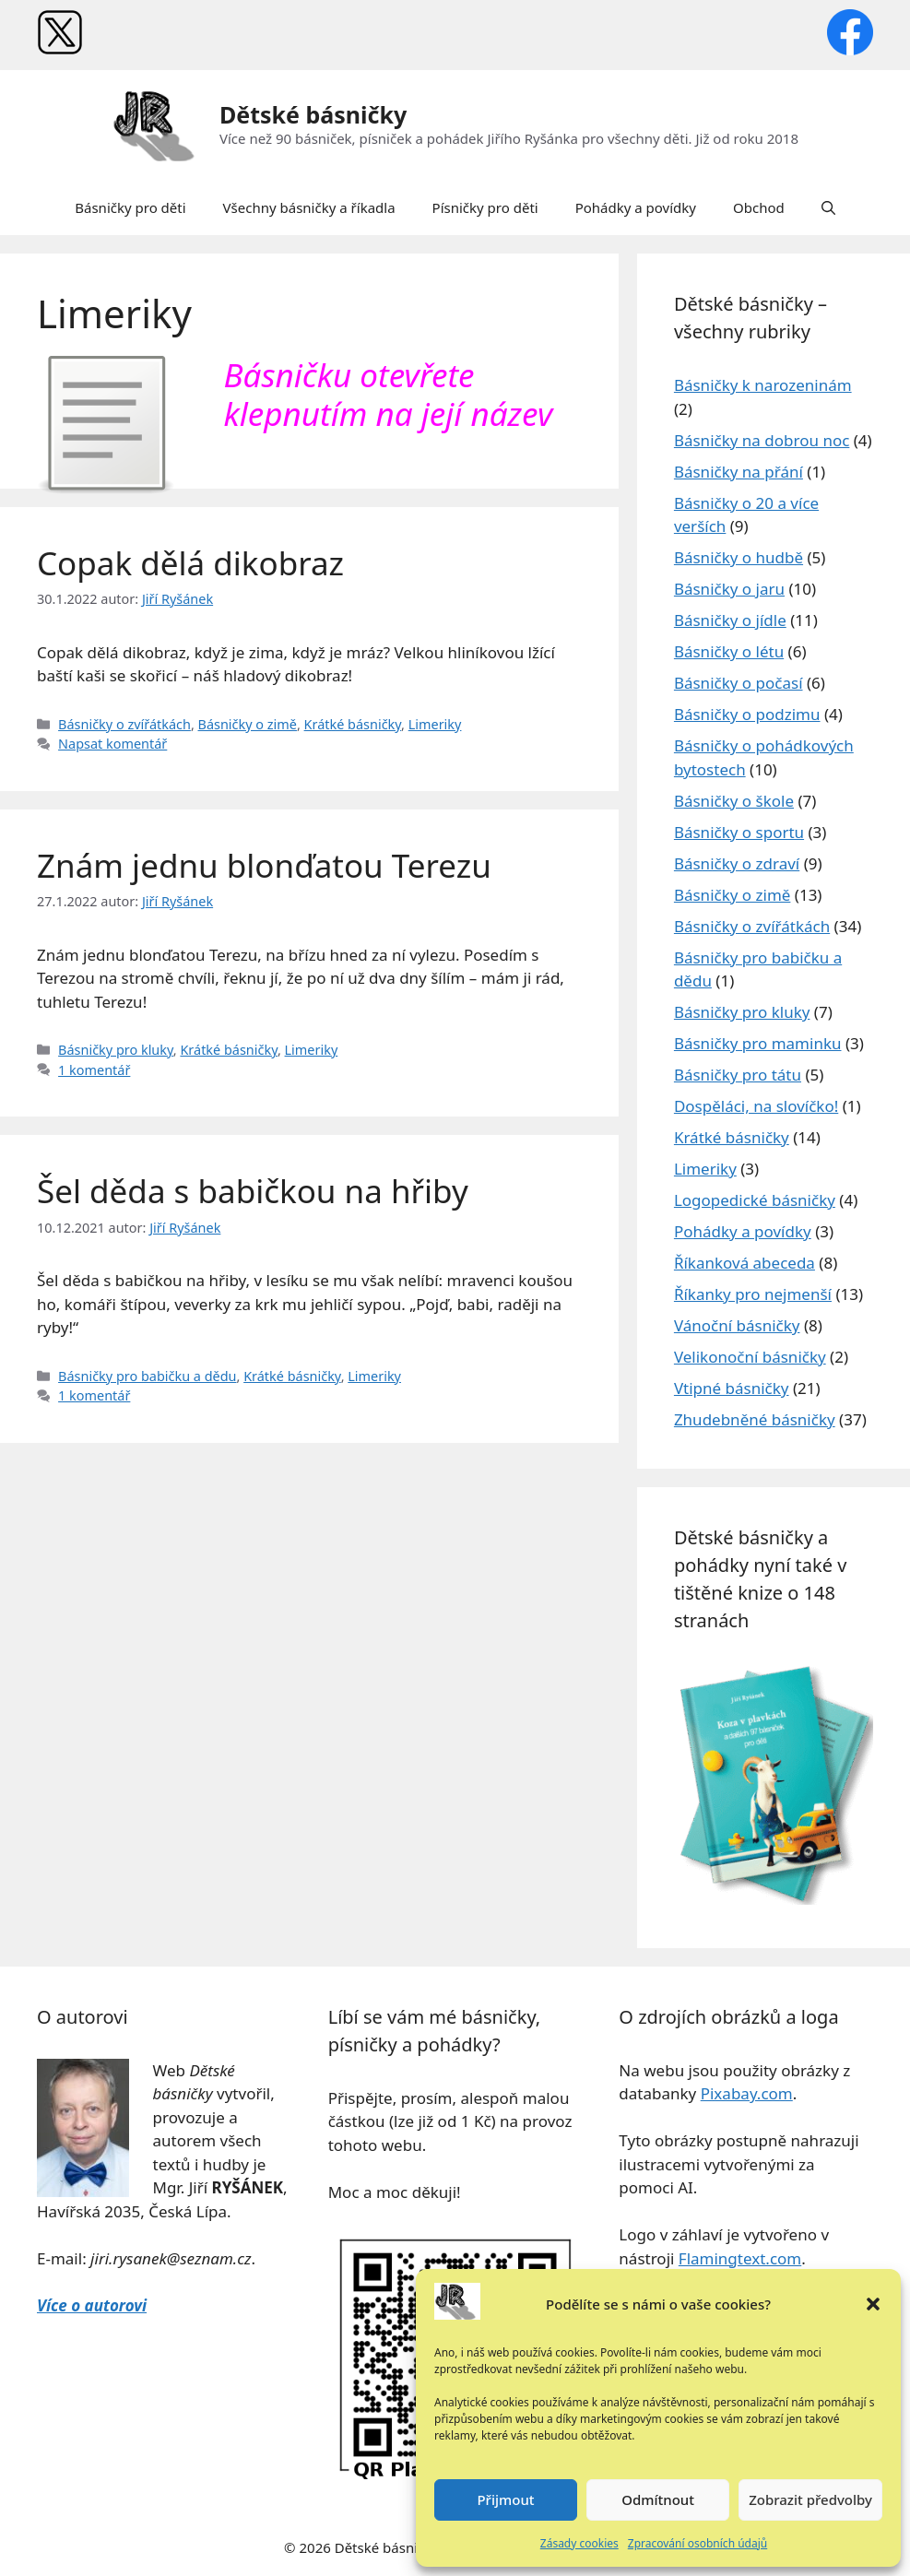 The image size is (910, 2576). Describe the element at coordinates (112, 743) in the screenshot. I see `Napsat komentář` at that location.